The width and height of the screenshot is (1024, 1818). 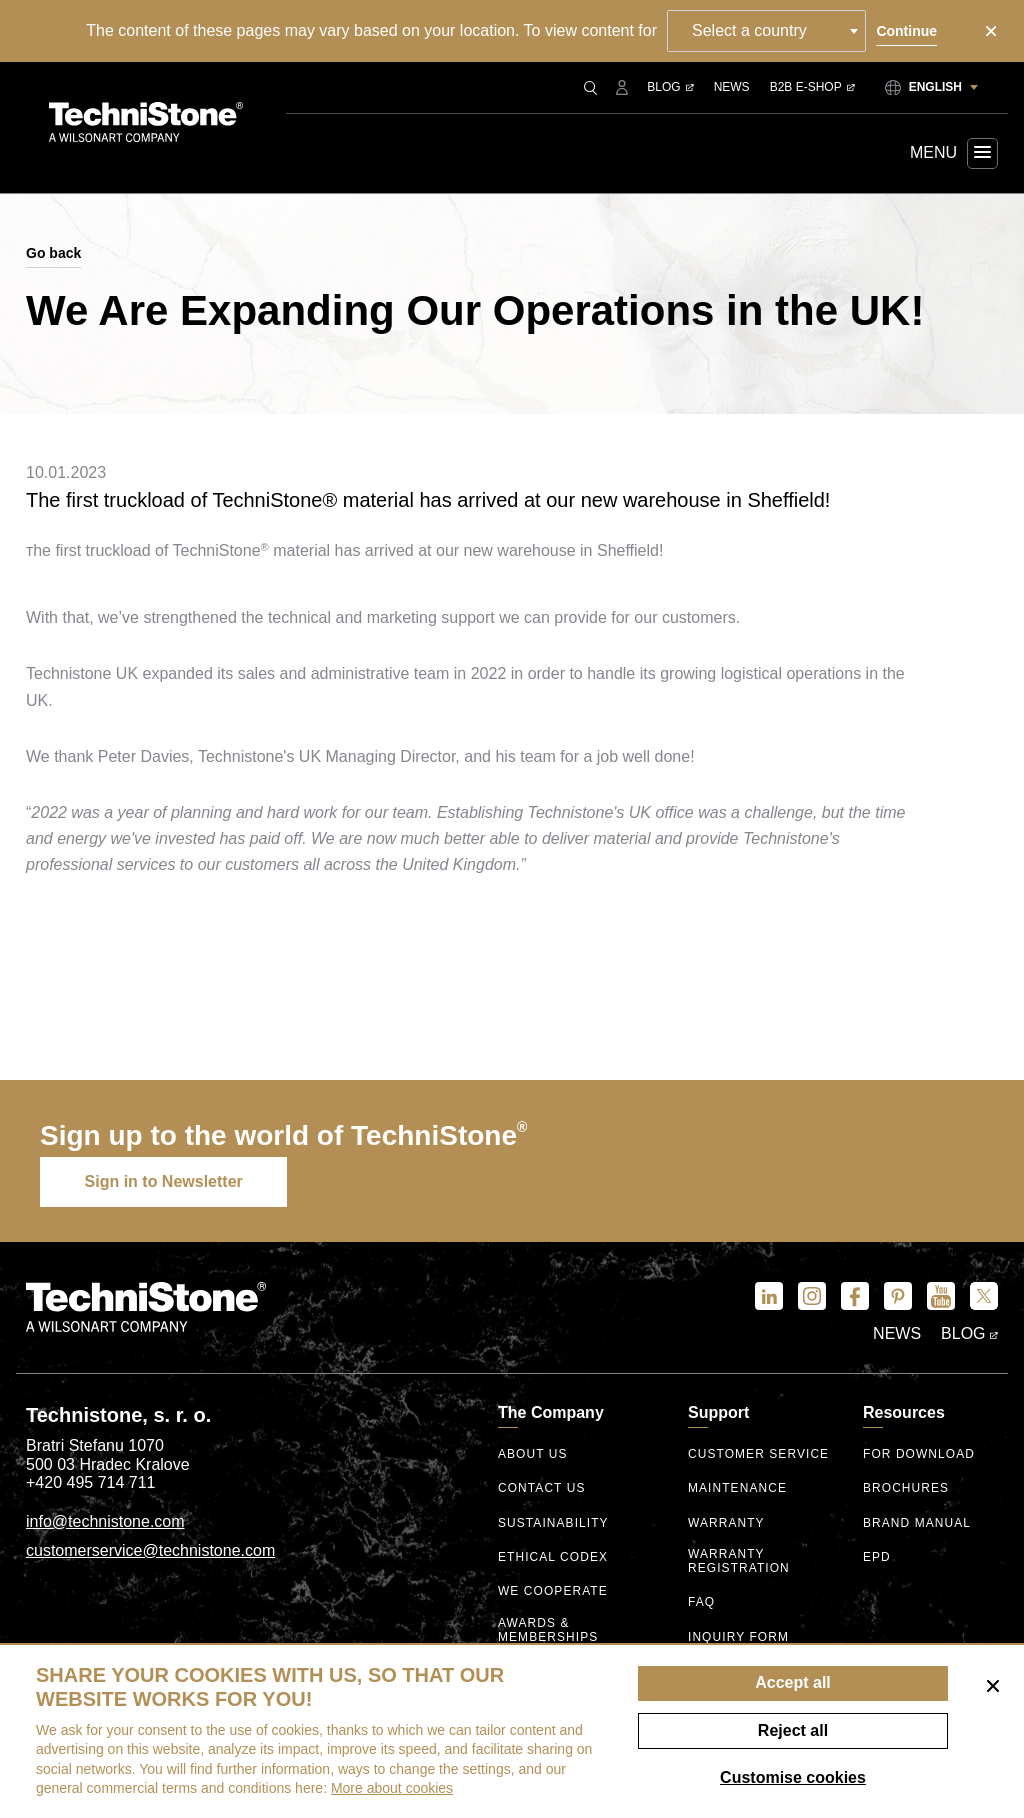 I want to click on Sustainability, so click(x=553, y=1523).